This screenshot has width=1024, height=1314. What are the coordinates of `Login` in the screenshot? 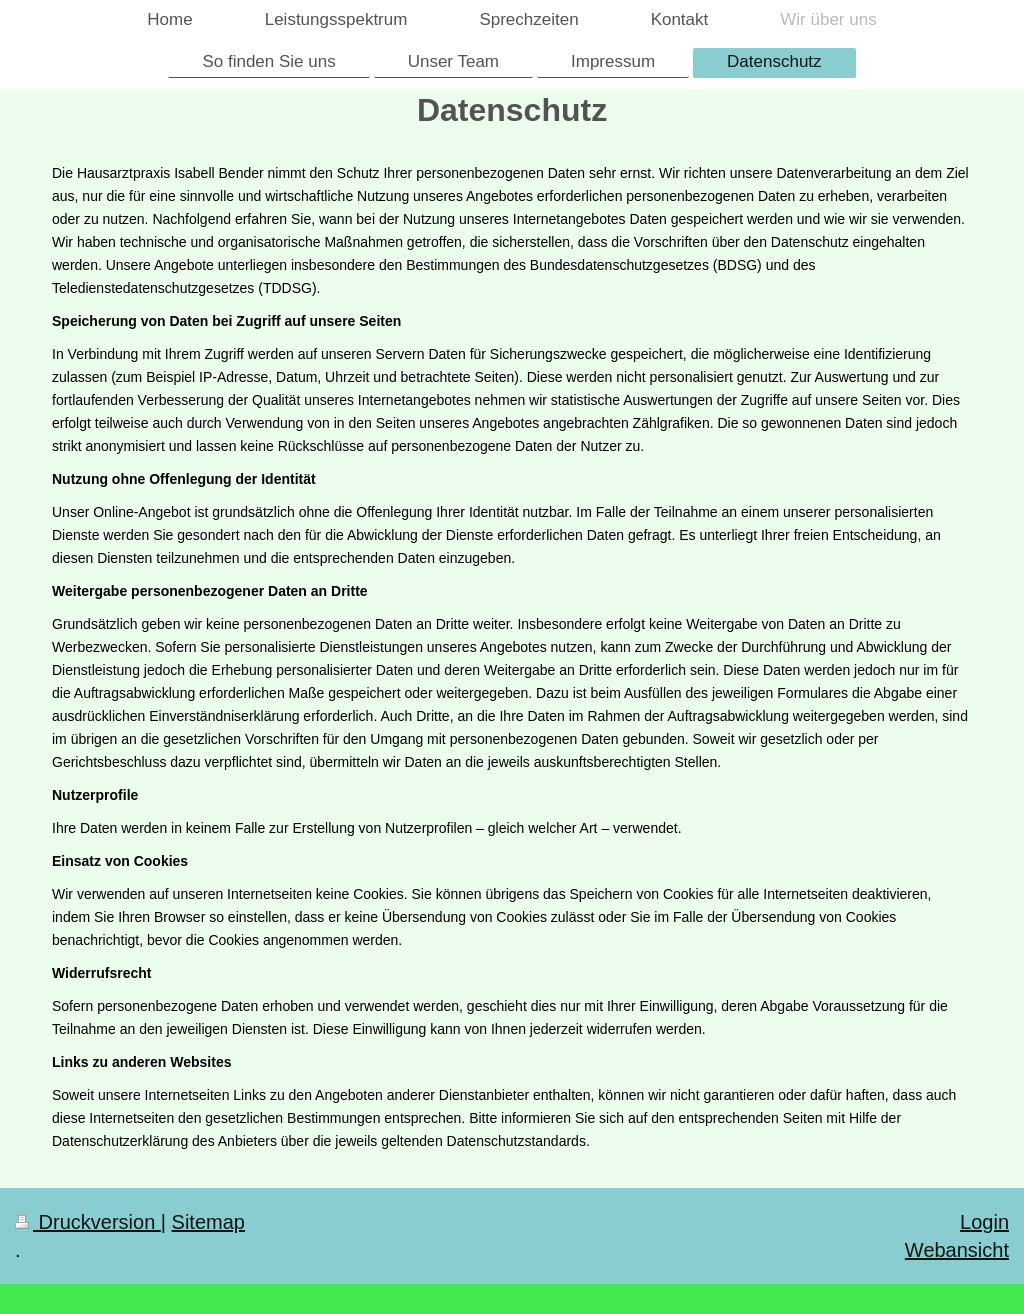 It's located at (984, 1222).